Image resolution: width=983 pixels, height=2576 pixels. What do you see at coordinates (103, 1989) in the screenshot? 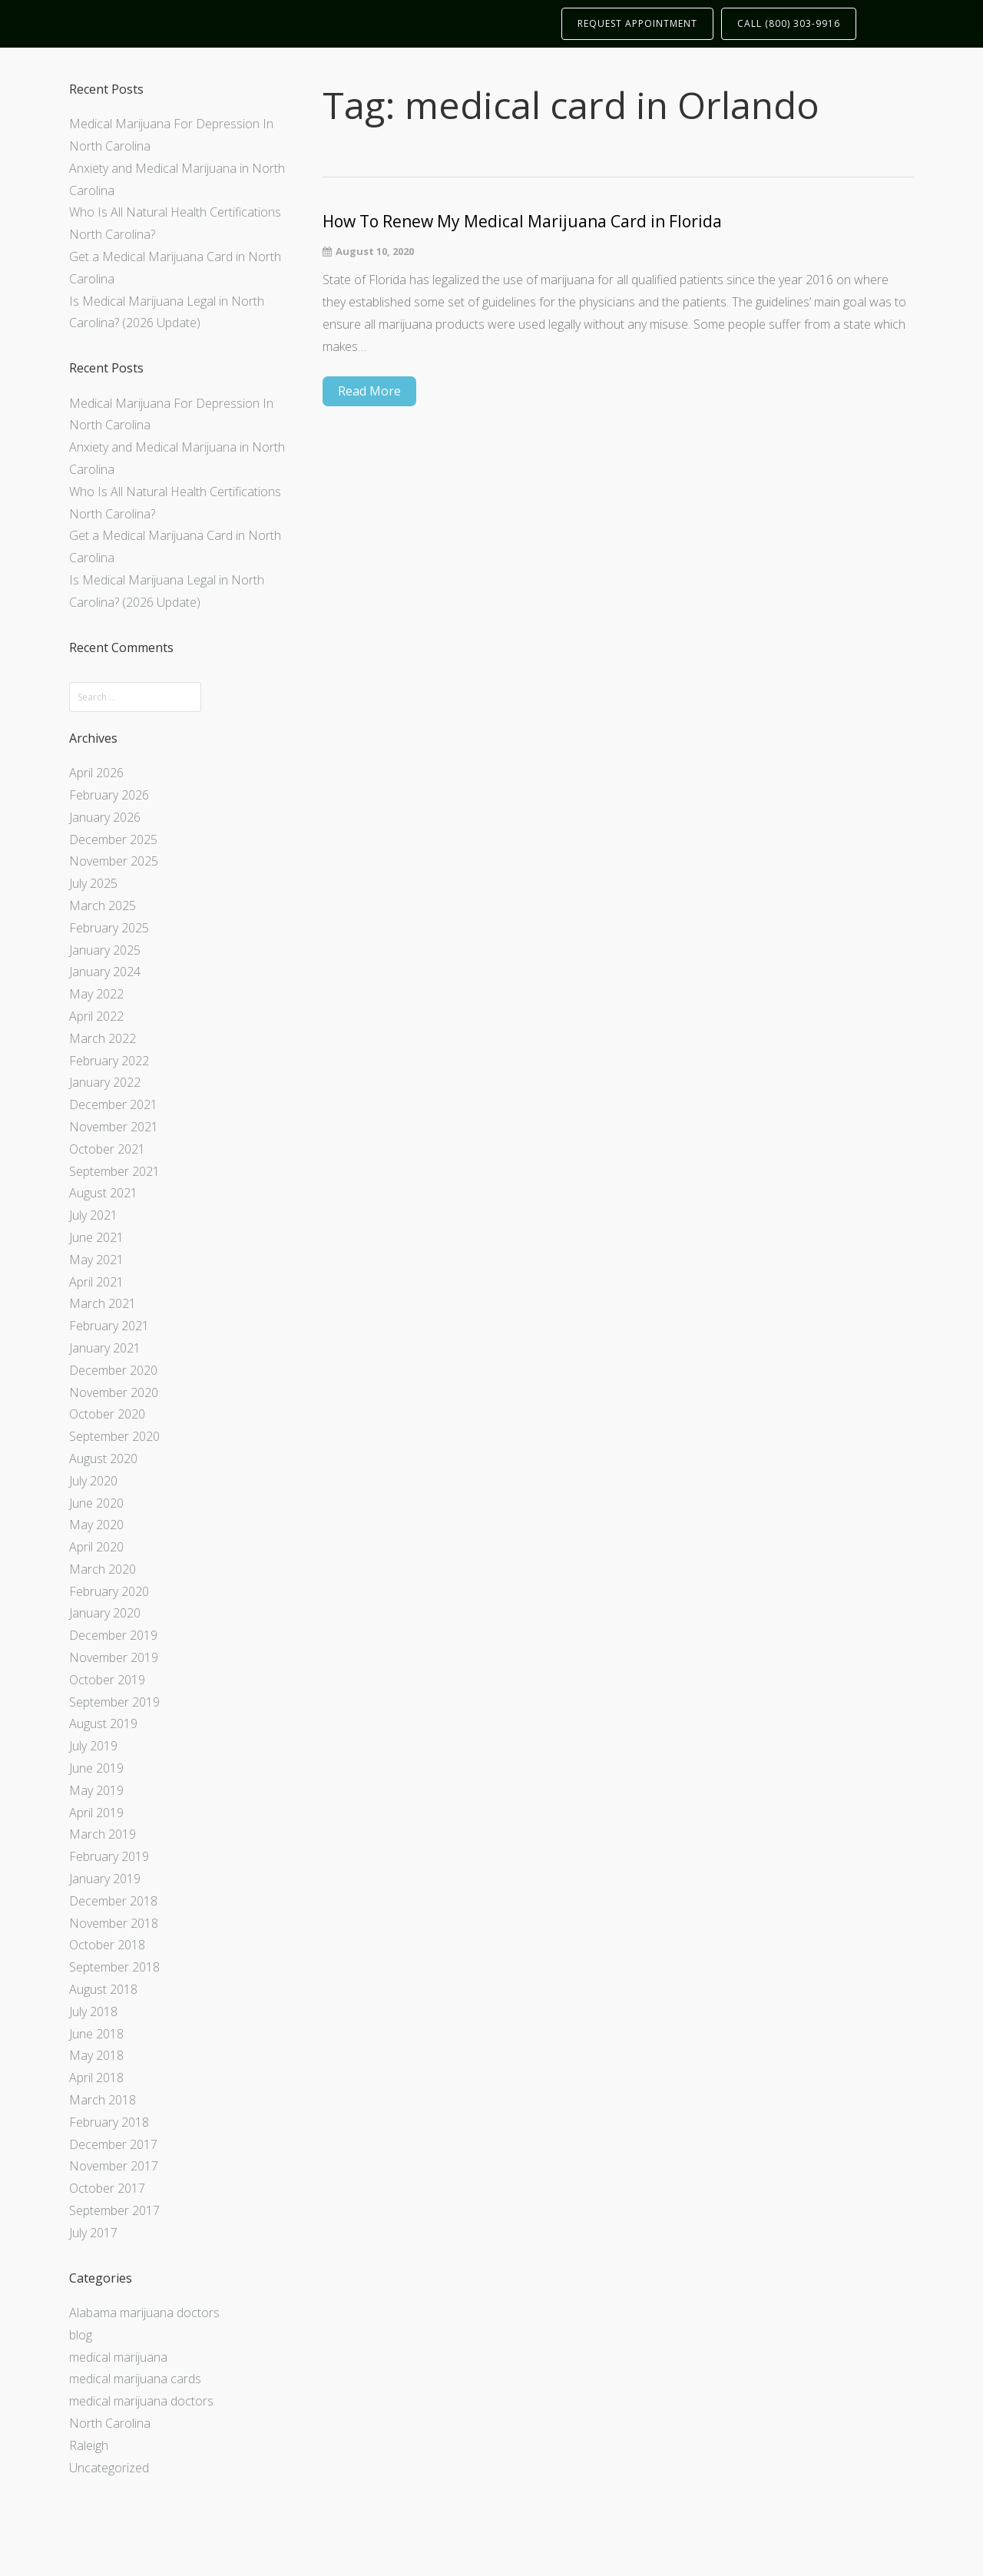
I see `August 2018` at bounding box center [103, 1989].